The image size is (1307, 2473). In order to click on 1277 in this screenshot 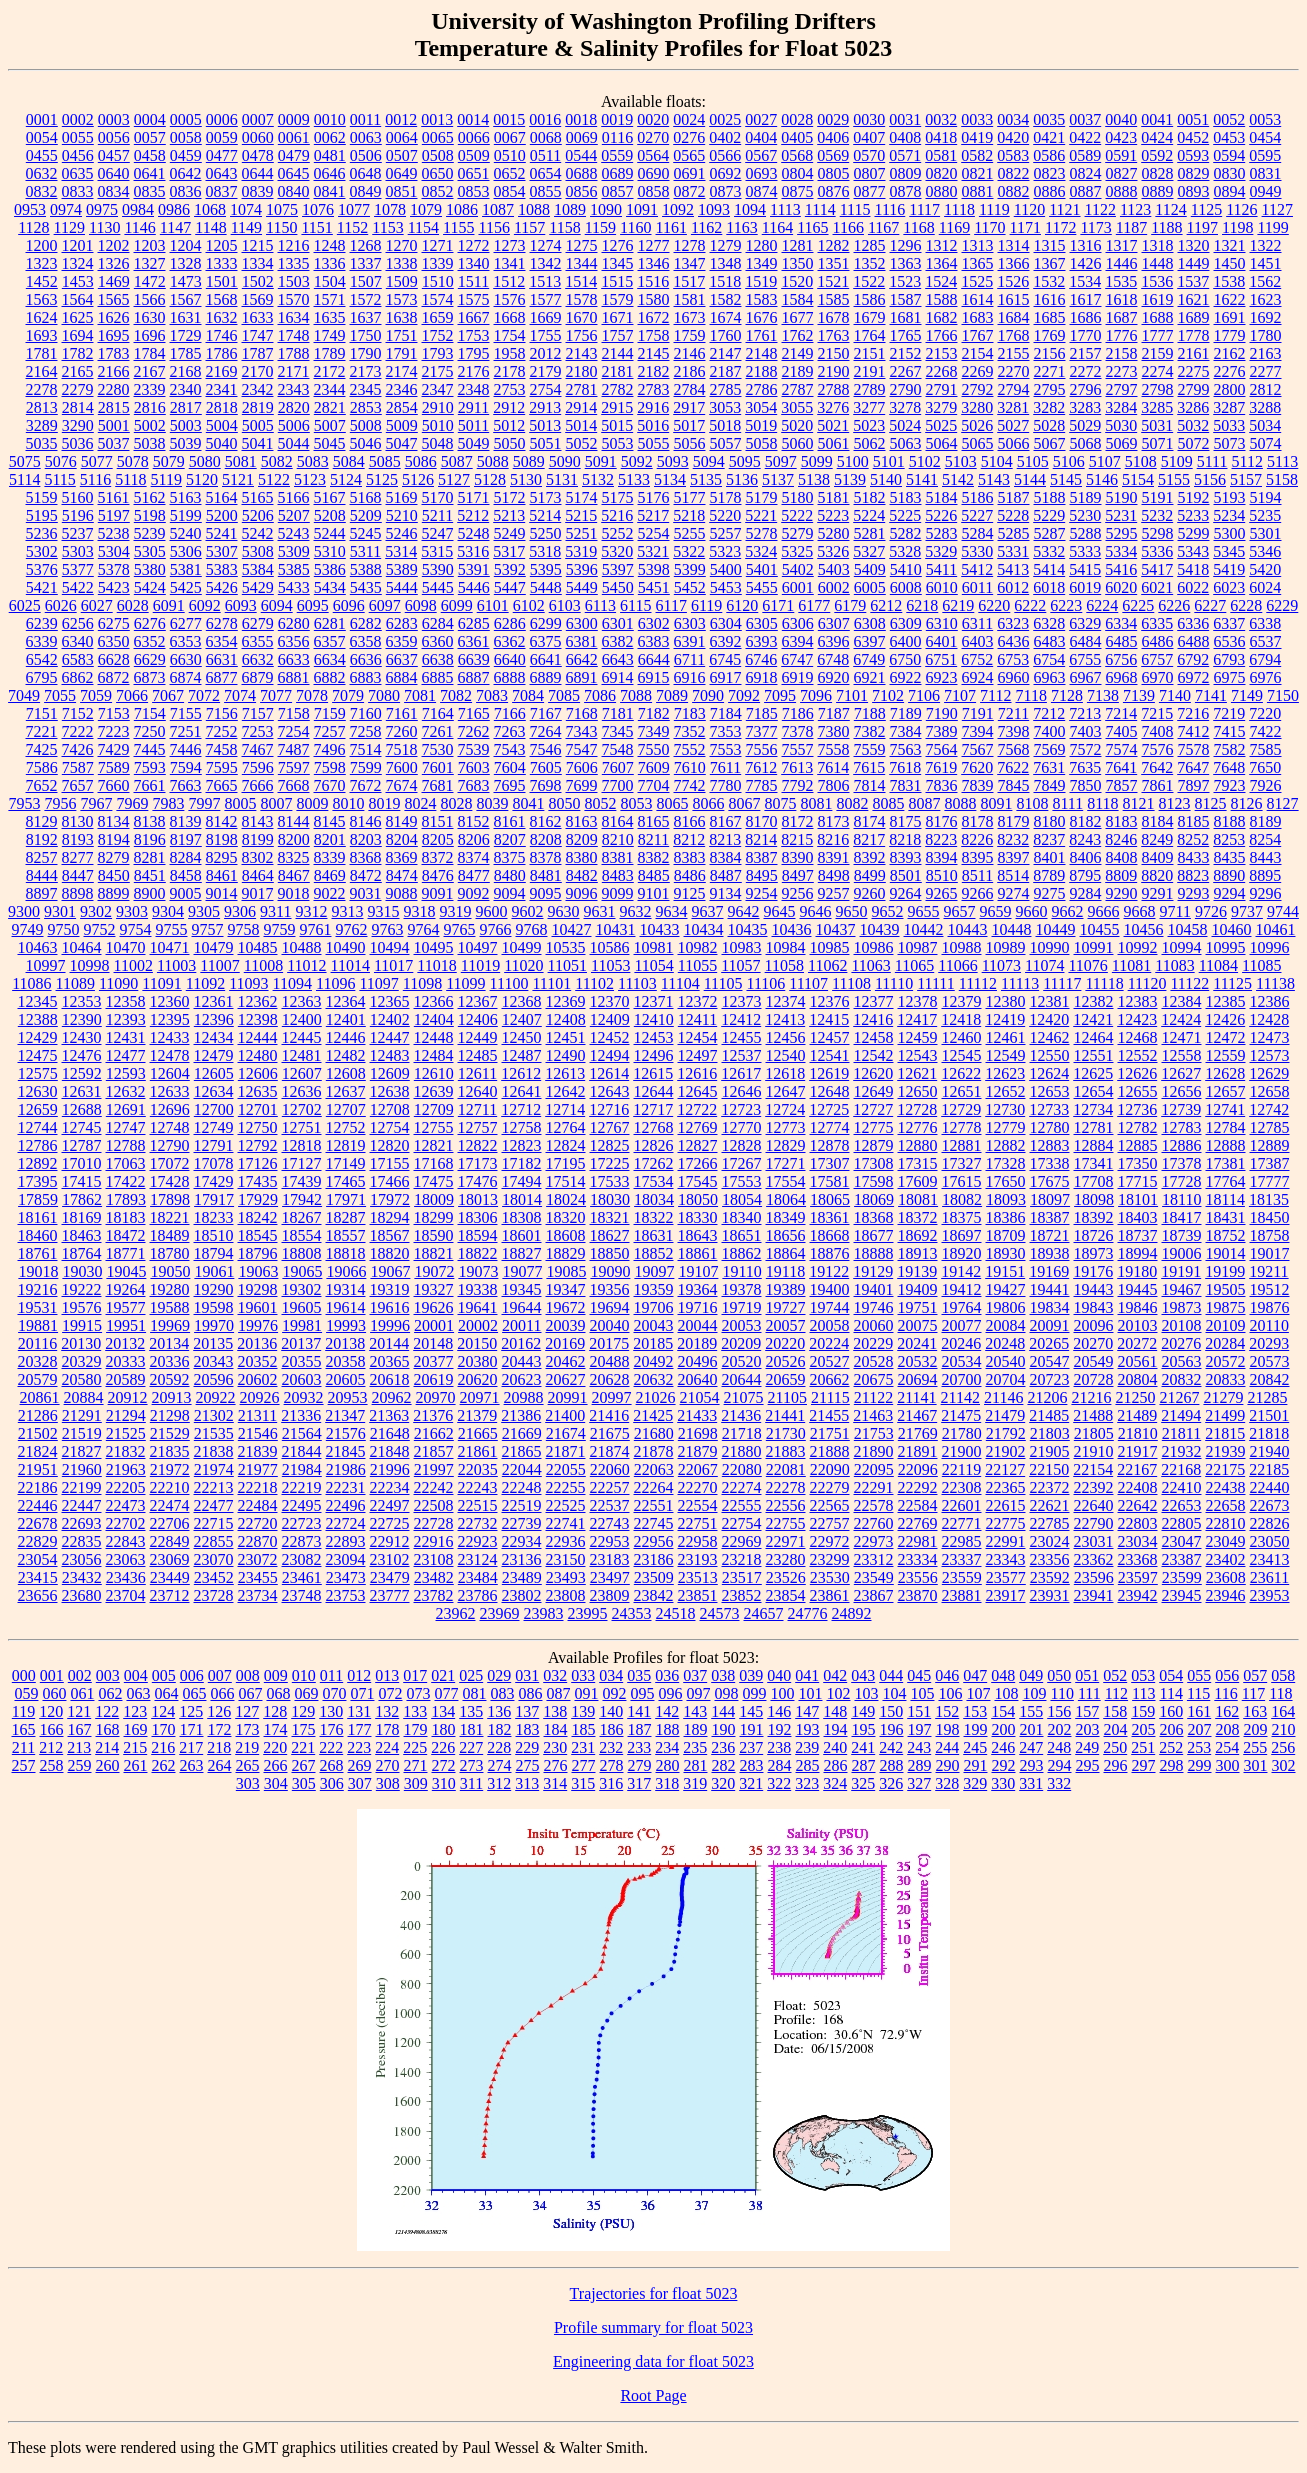, I will do `click(654, 245)`.